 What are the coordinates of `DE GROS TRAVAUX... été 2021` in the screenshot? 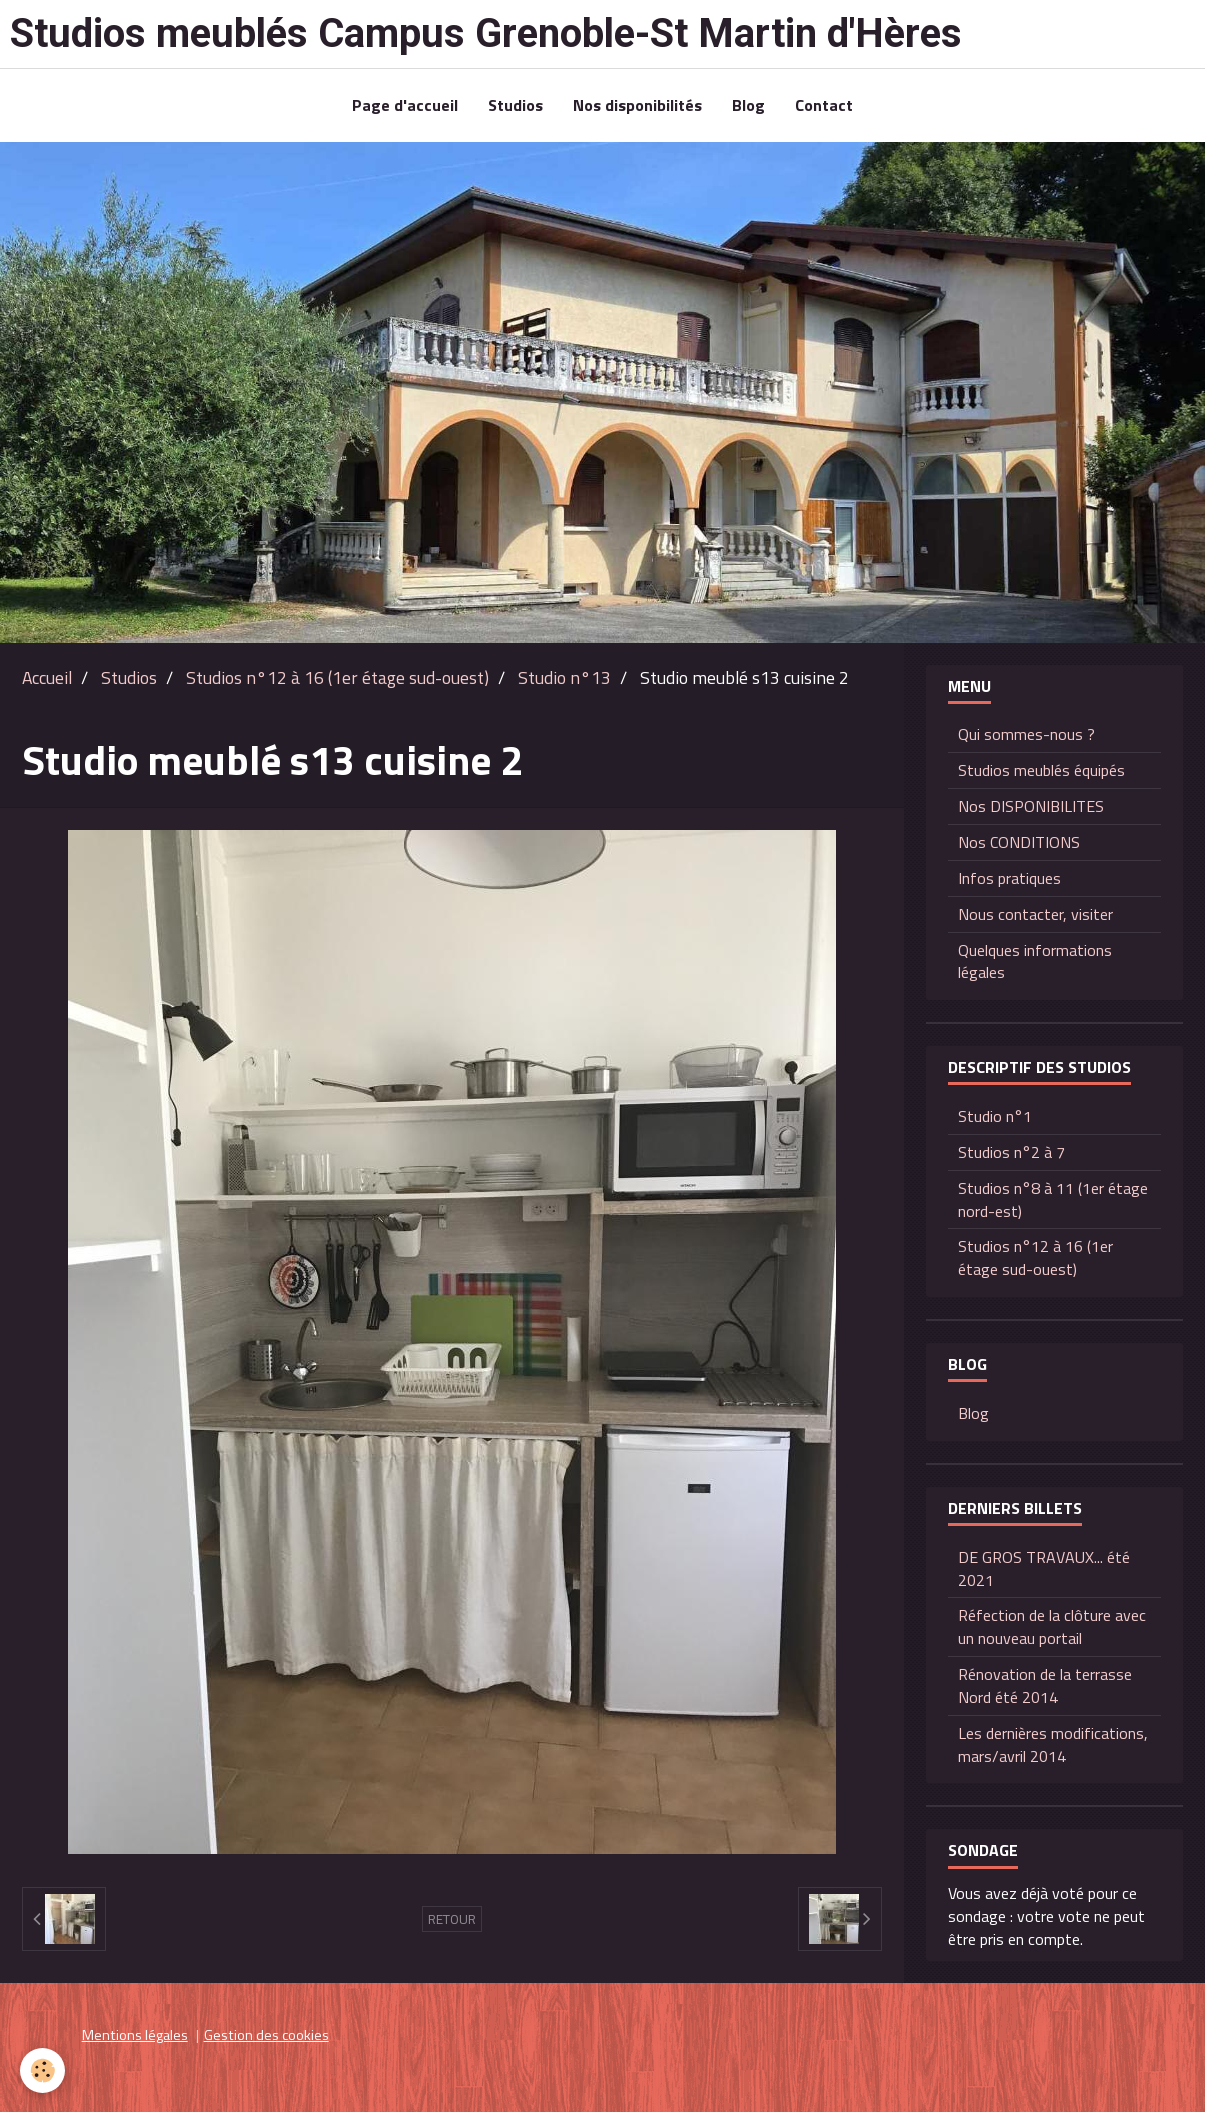 It's located at (1044, 1568).